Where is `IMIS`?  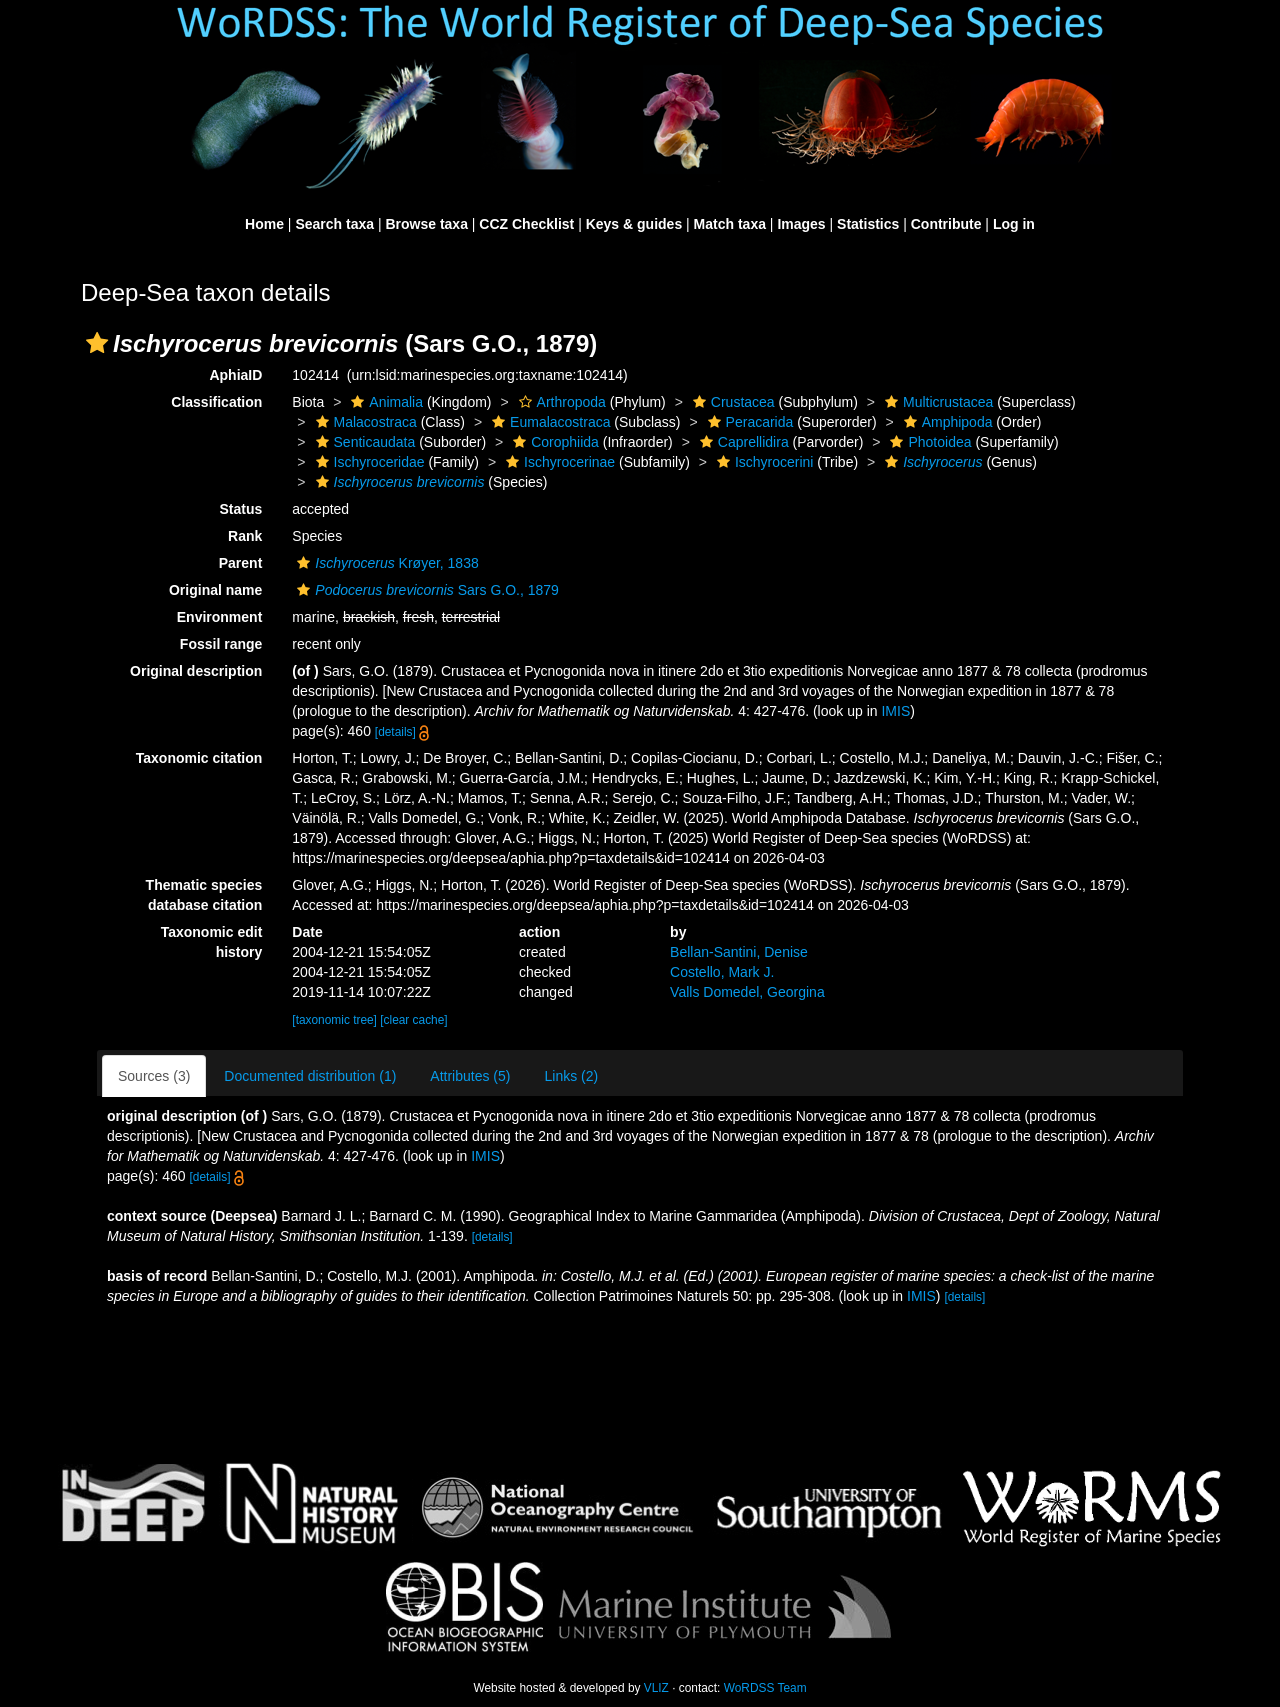 IMIS is located at coordinates (895, 711).